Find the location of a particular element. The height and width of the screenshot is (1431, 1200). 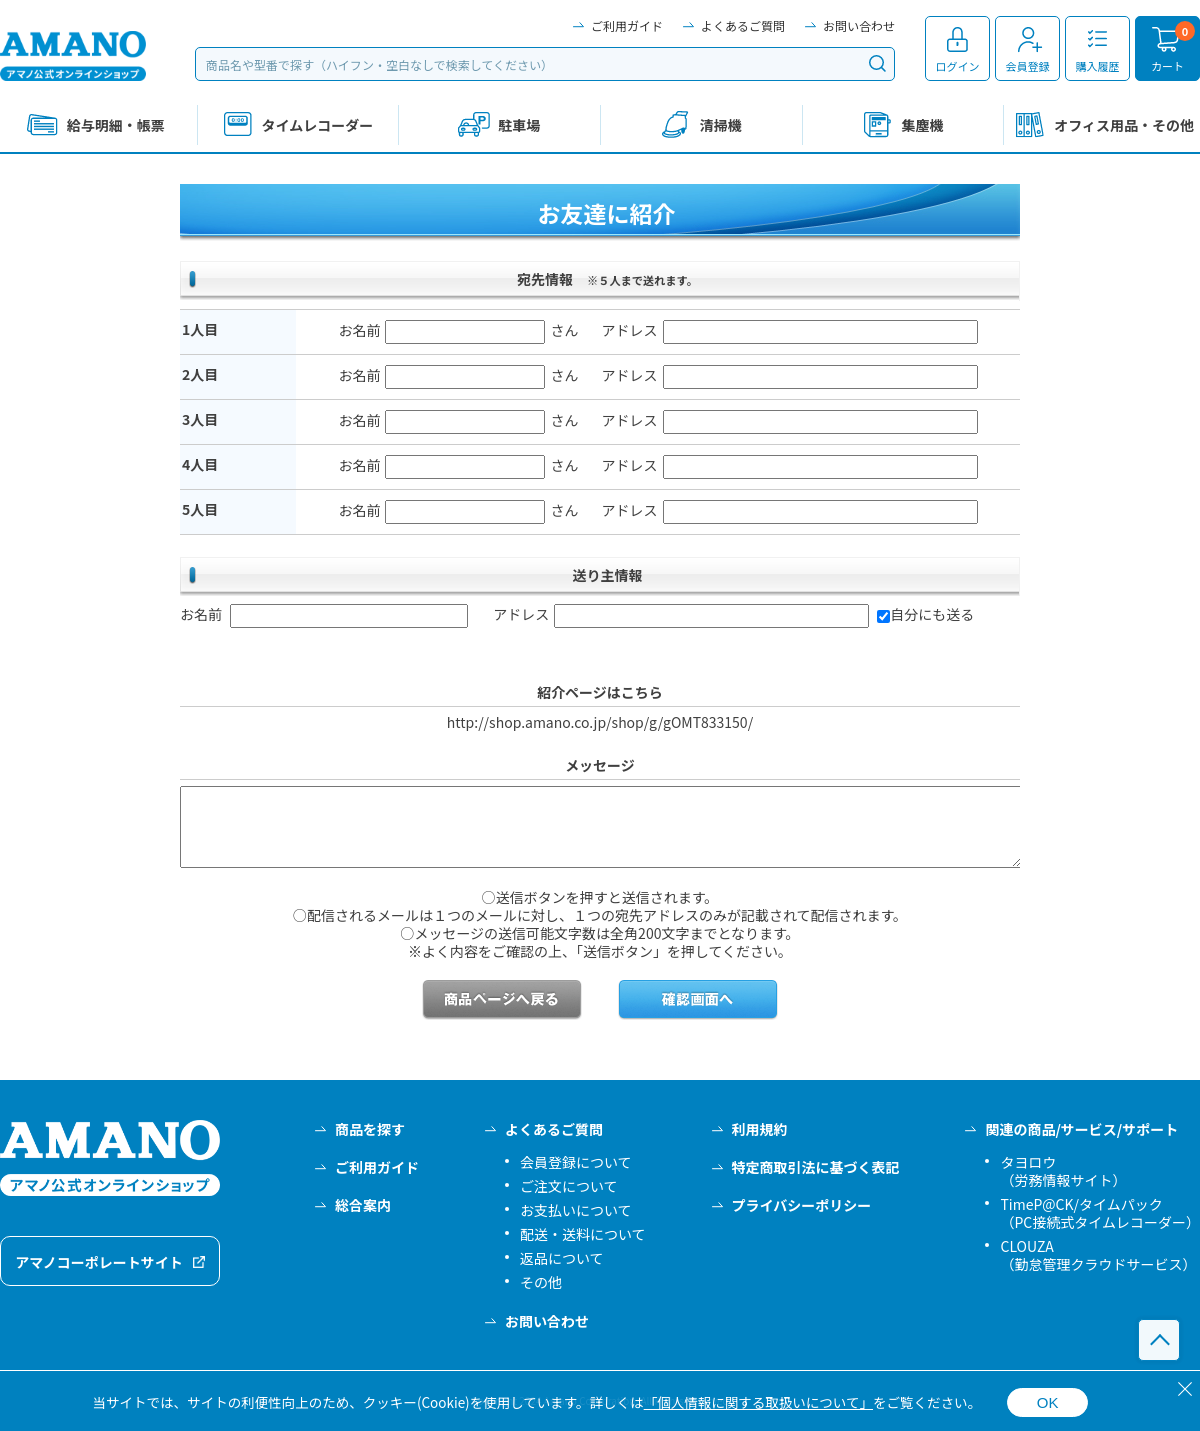

会員登録について is located at coordinates (576, 1162).